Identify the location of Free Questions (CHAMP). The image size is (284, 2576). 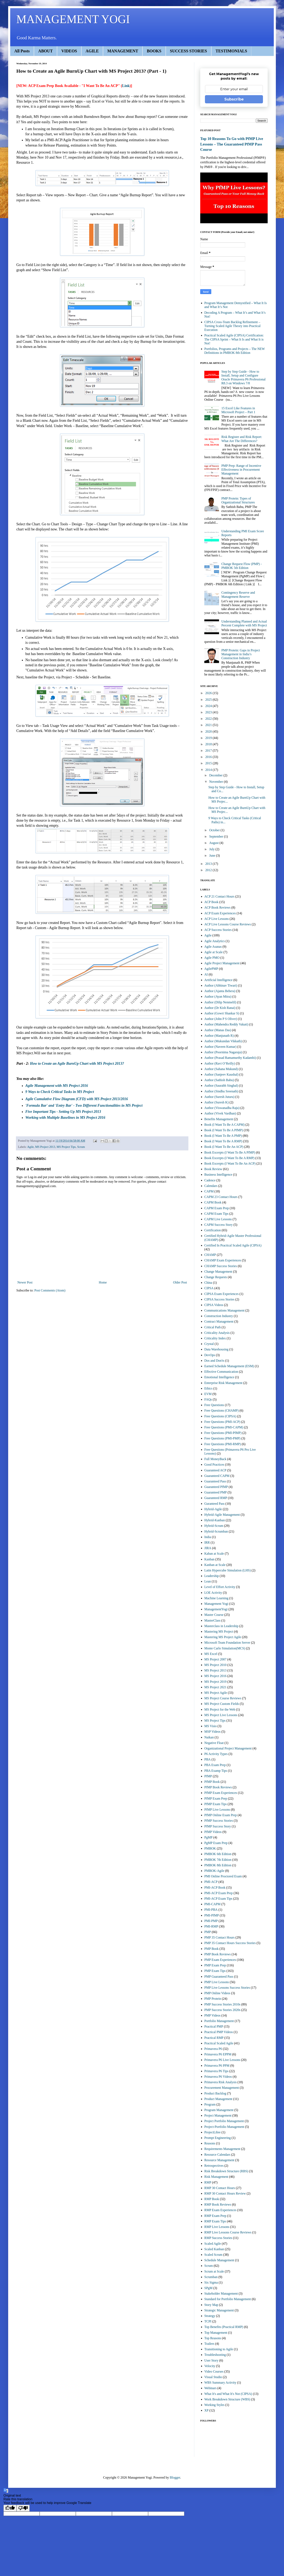
(221, 1410).